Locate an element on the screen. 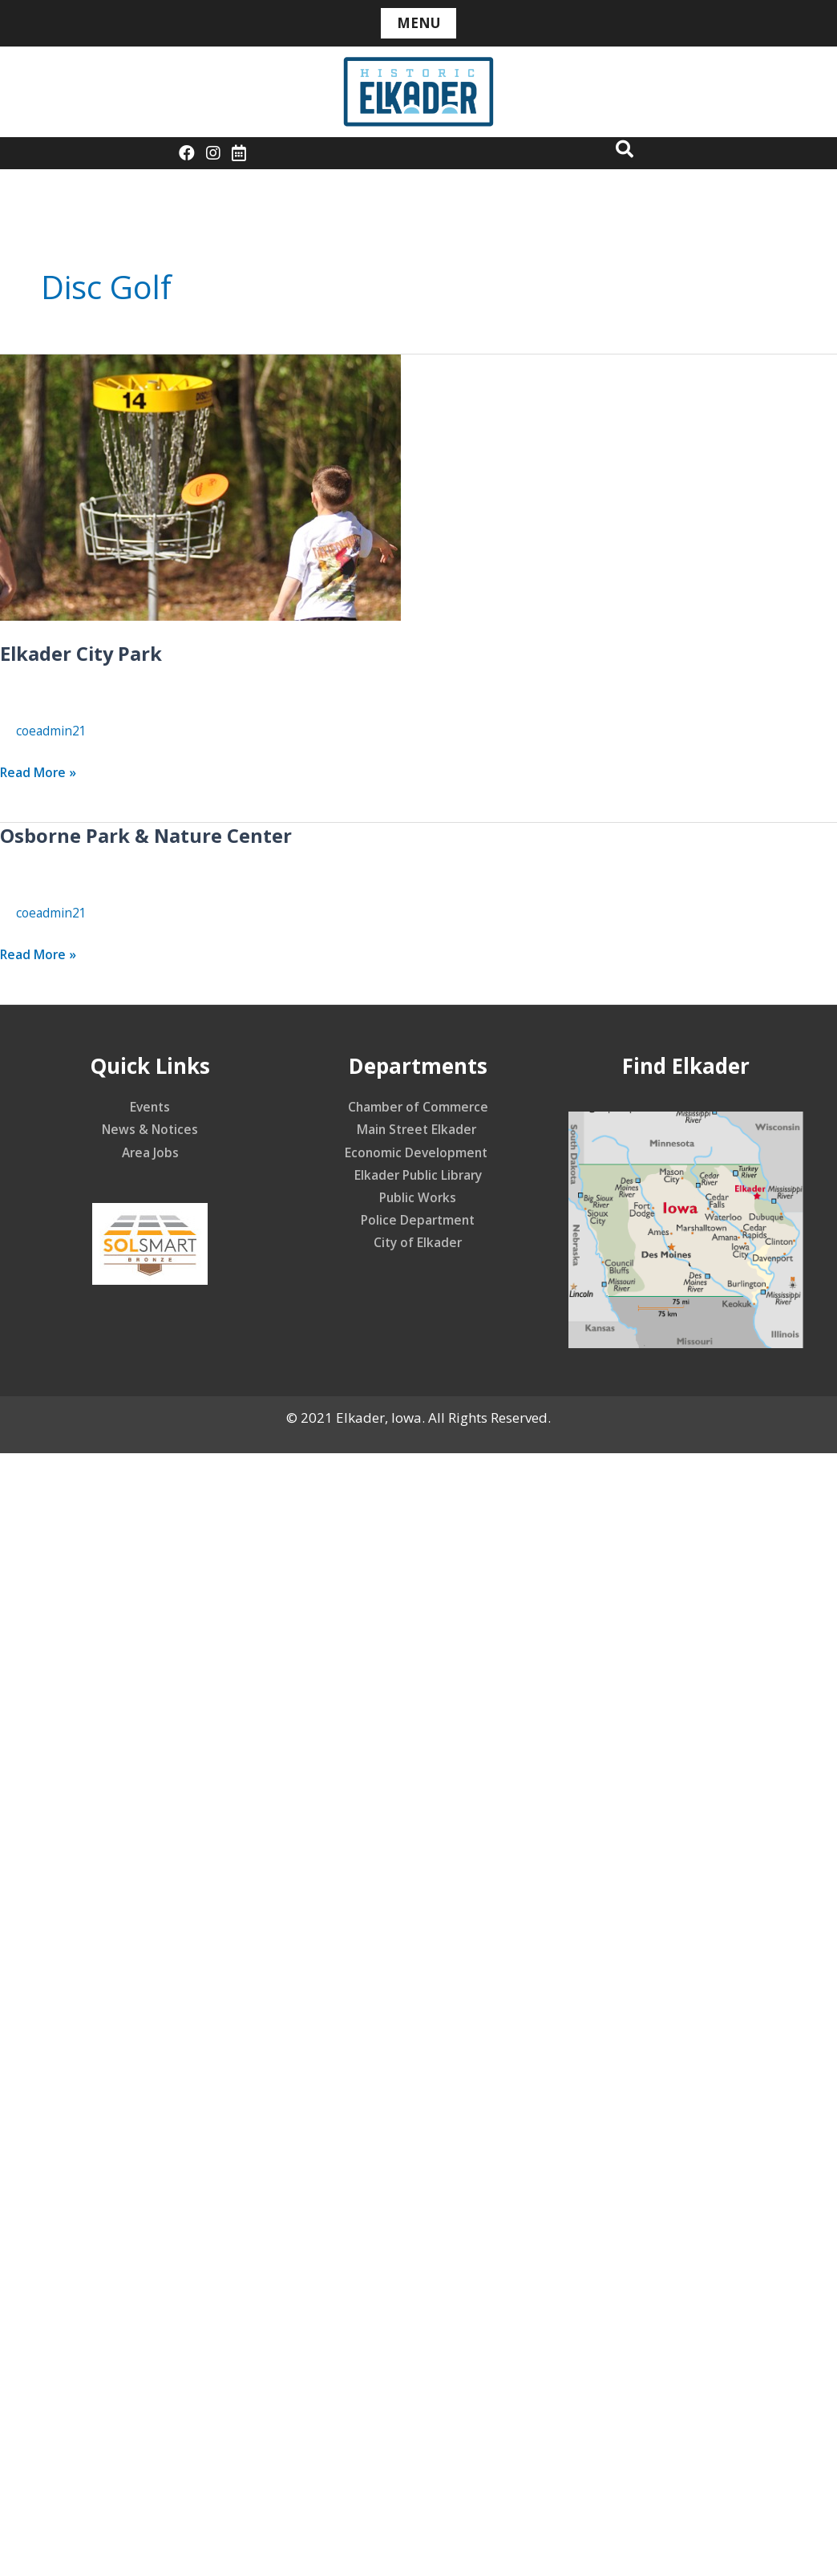 This screenshot has width=837, height=2576. Read More » is located at coordinates (41, 772).